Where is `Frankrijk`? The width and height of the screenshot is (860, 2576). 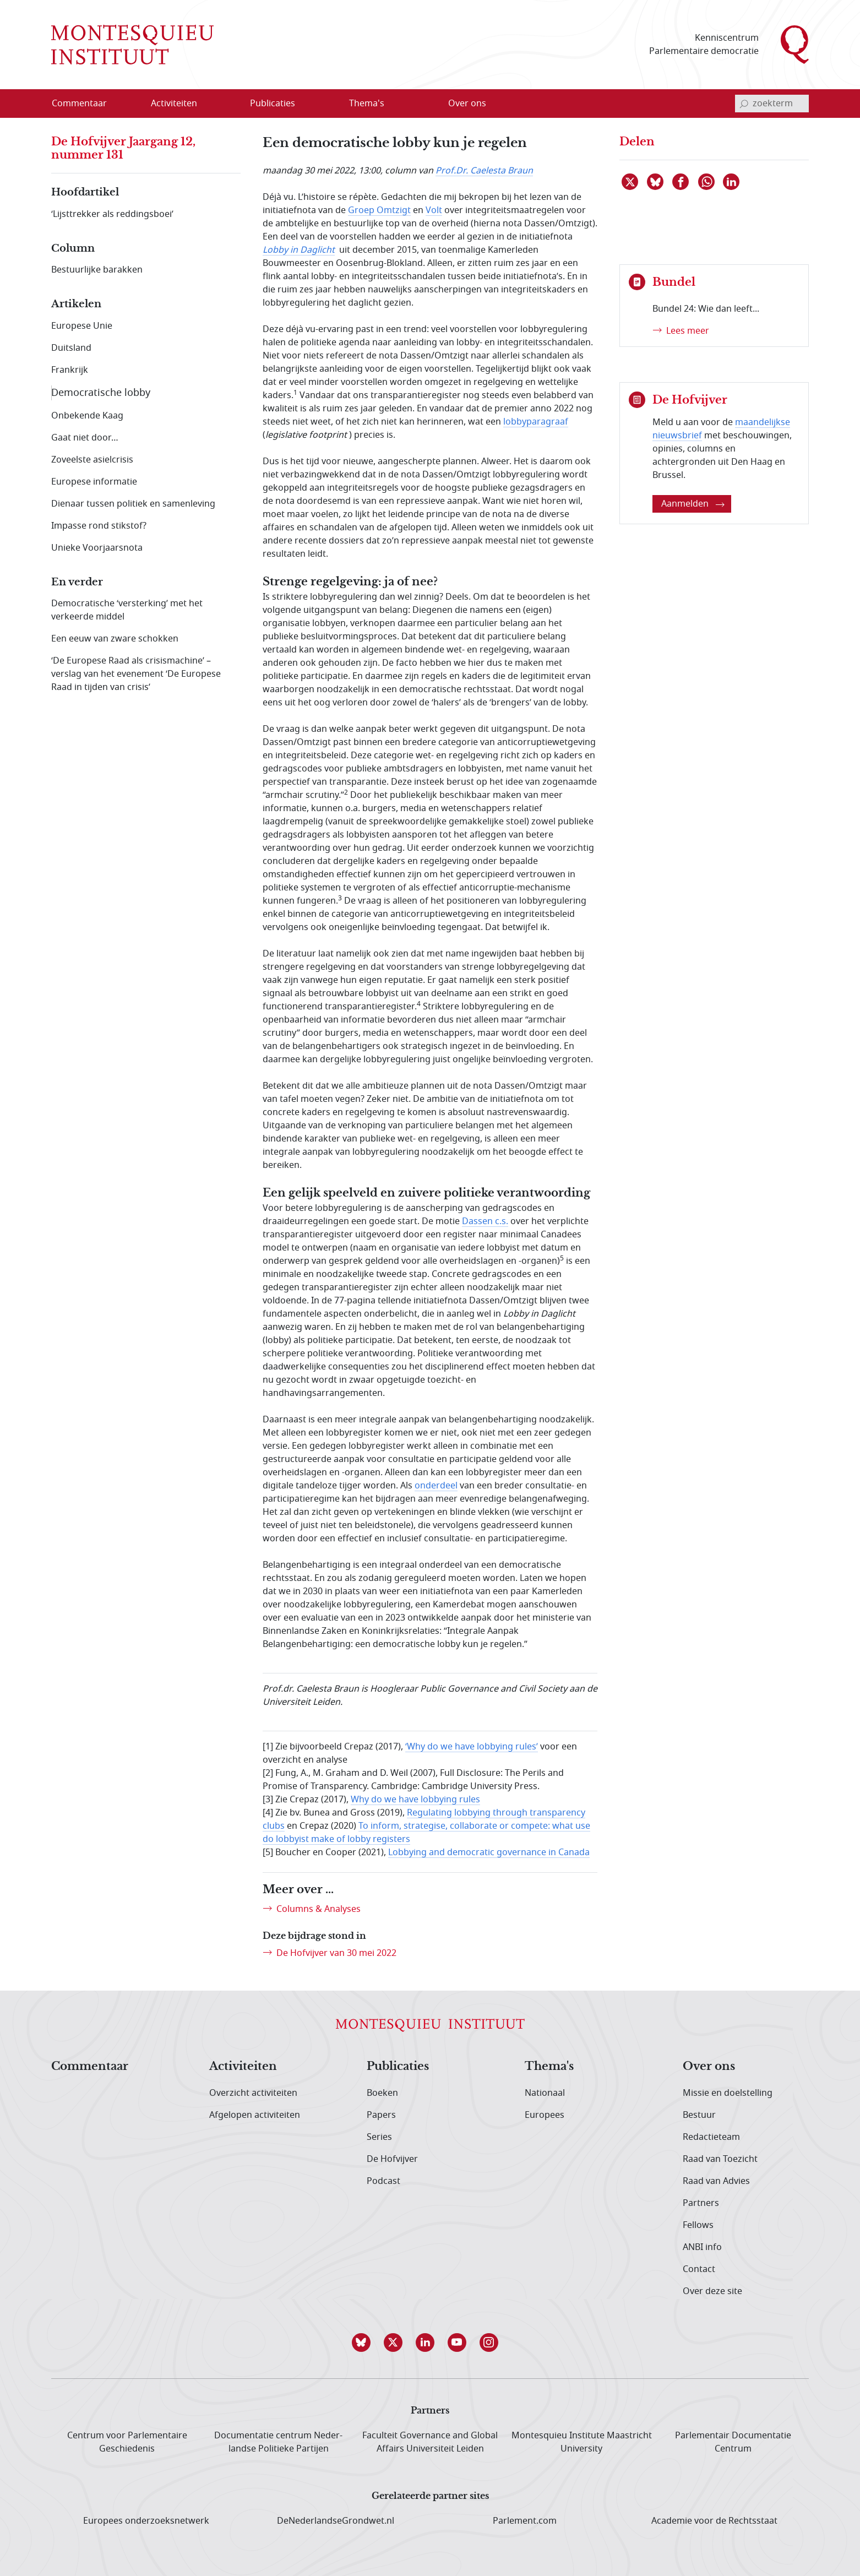 Frankrijk is located at coordinates (69, 370).